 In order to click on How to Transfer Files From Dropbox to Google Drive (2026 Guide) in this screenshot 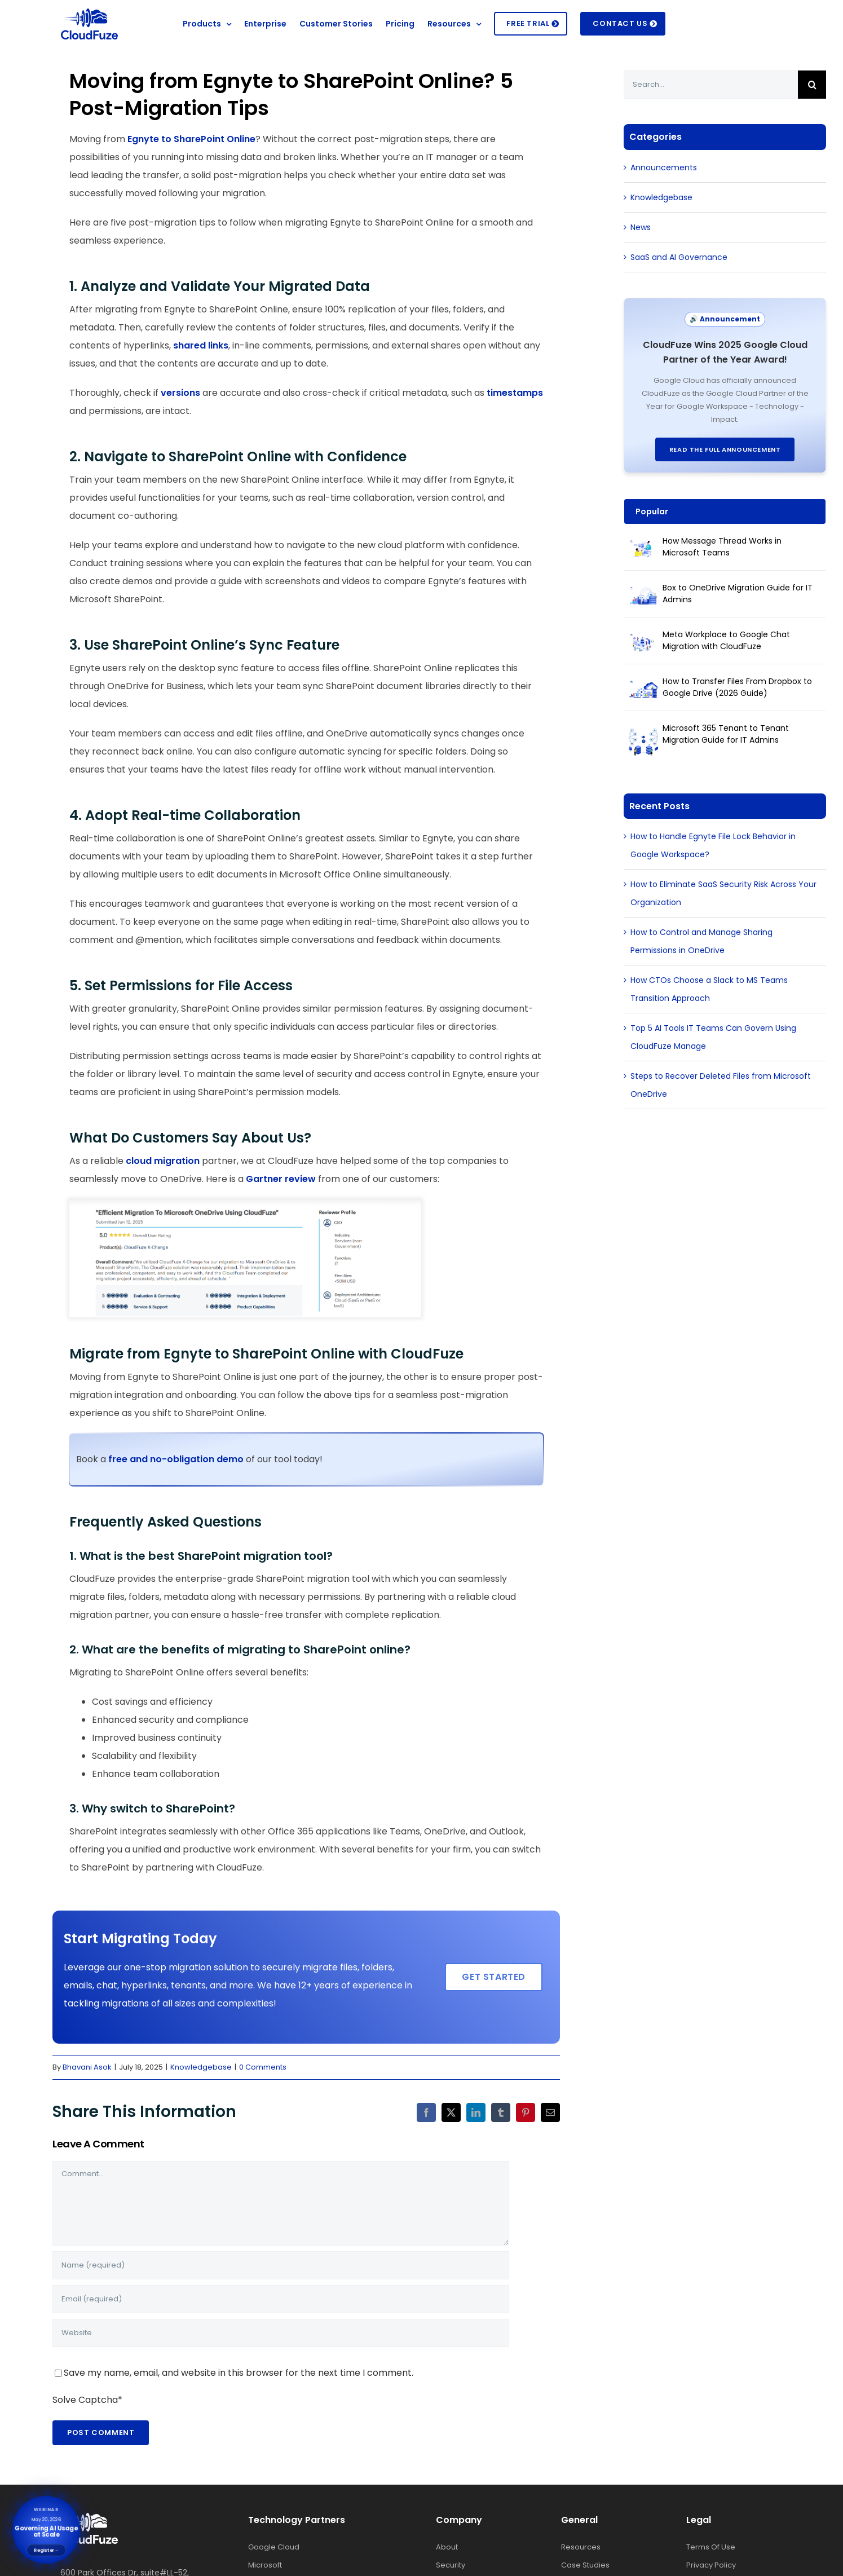, I will do `click(737, 687)`.